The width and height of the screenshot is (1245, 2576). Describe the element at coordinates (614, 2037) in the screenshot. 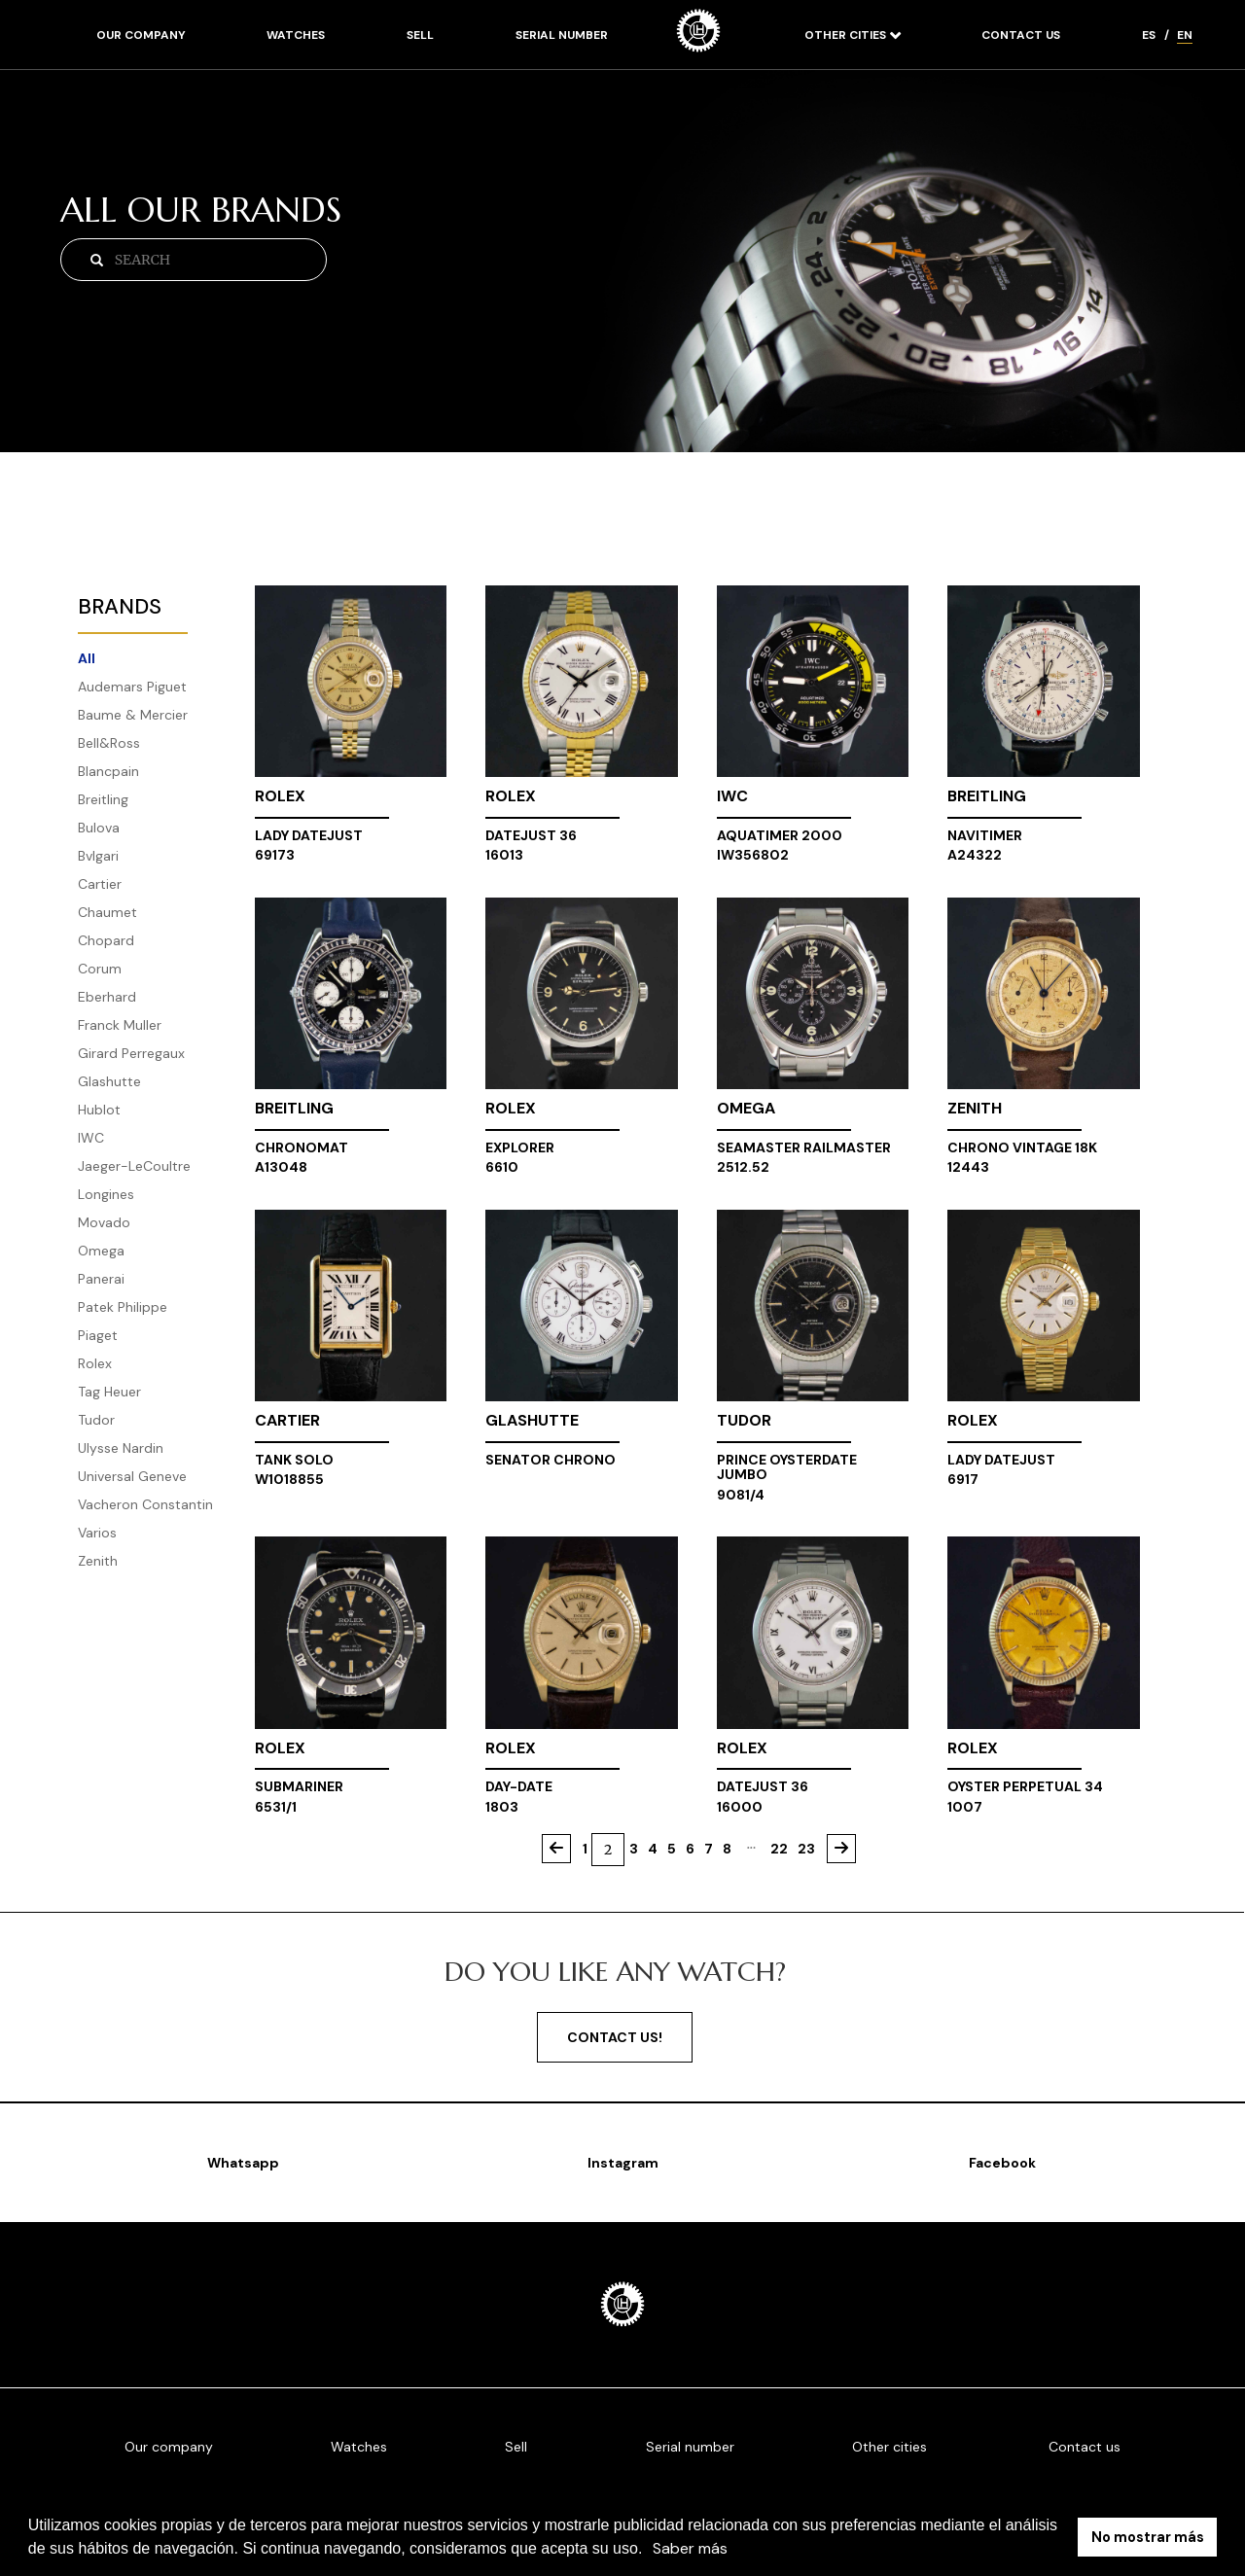

I see `Contact us!` at that location.